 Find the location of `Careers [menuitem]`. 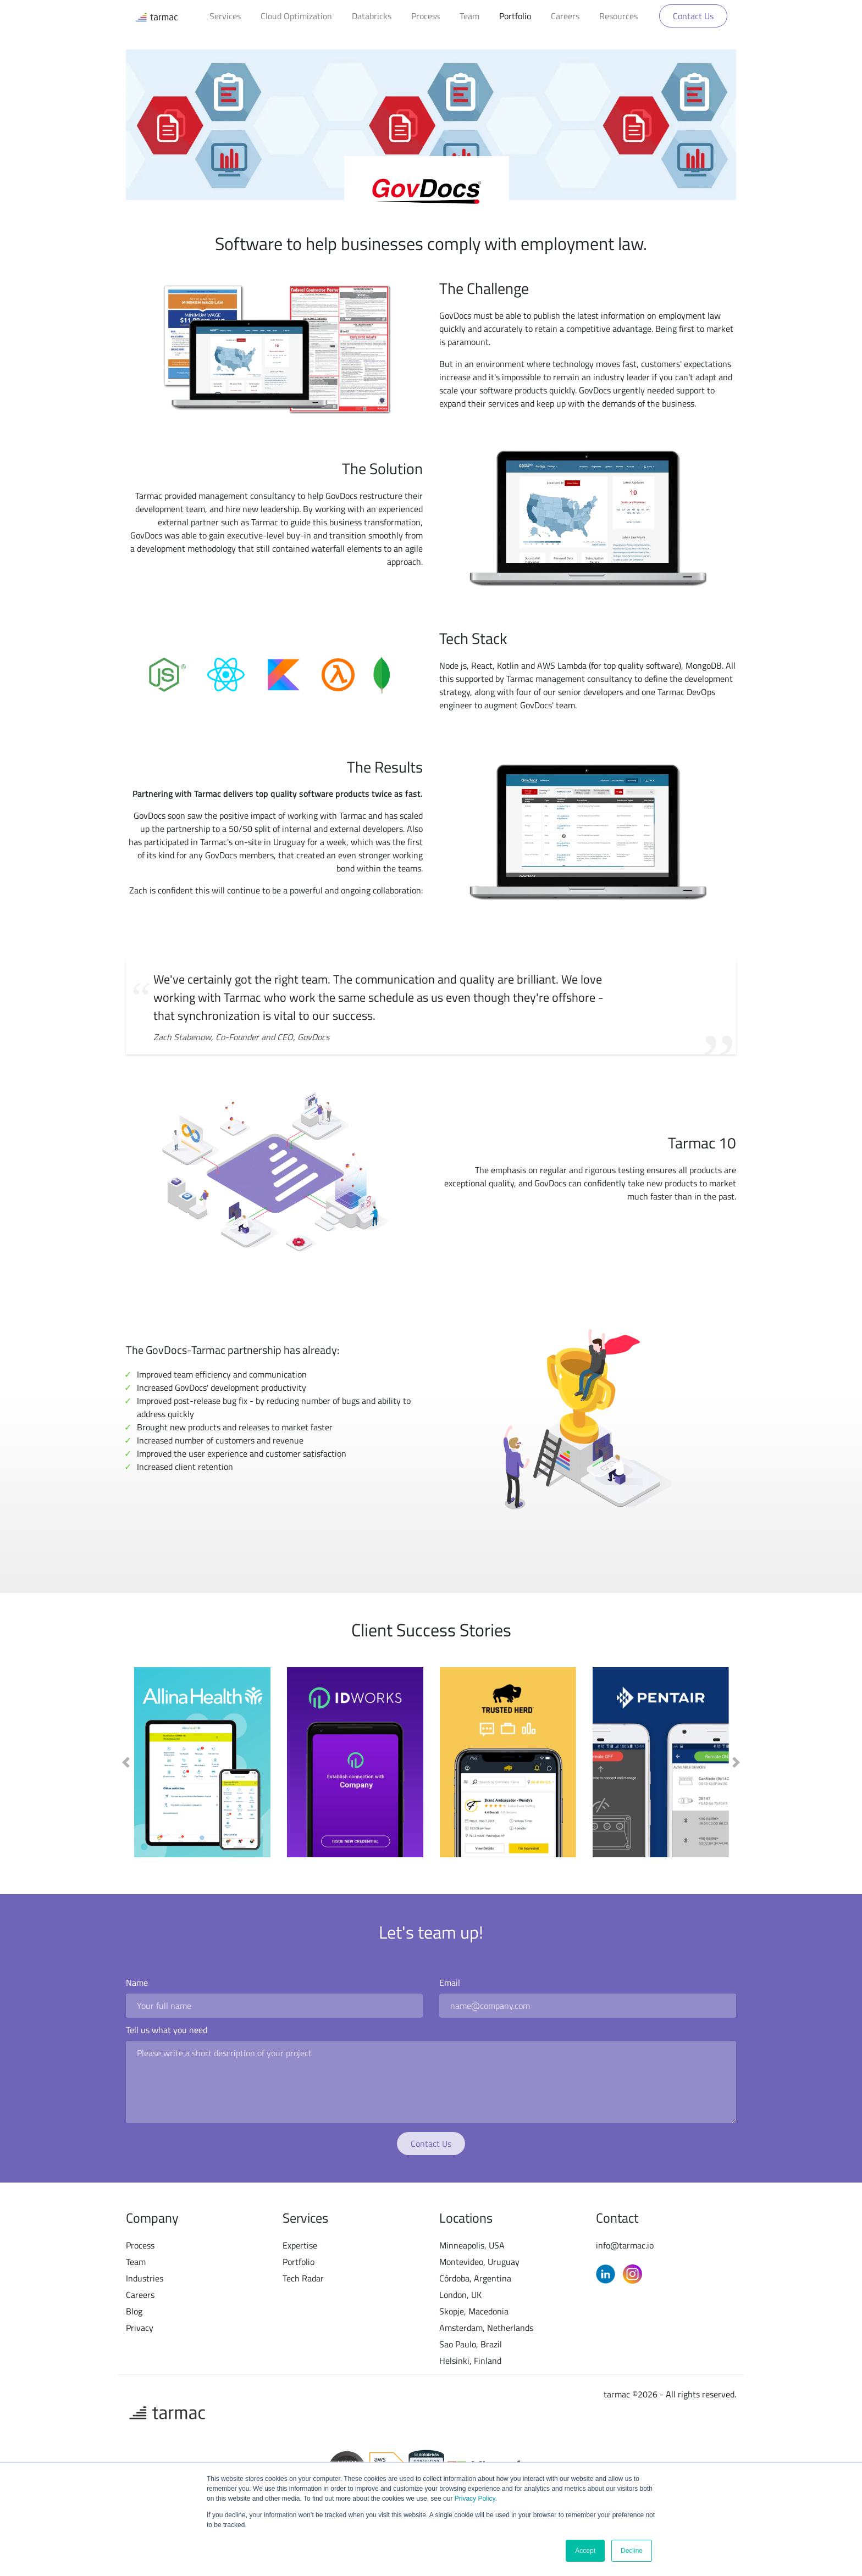

Careers [menuitem] is located at coordinates (565, 16).